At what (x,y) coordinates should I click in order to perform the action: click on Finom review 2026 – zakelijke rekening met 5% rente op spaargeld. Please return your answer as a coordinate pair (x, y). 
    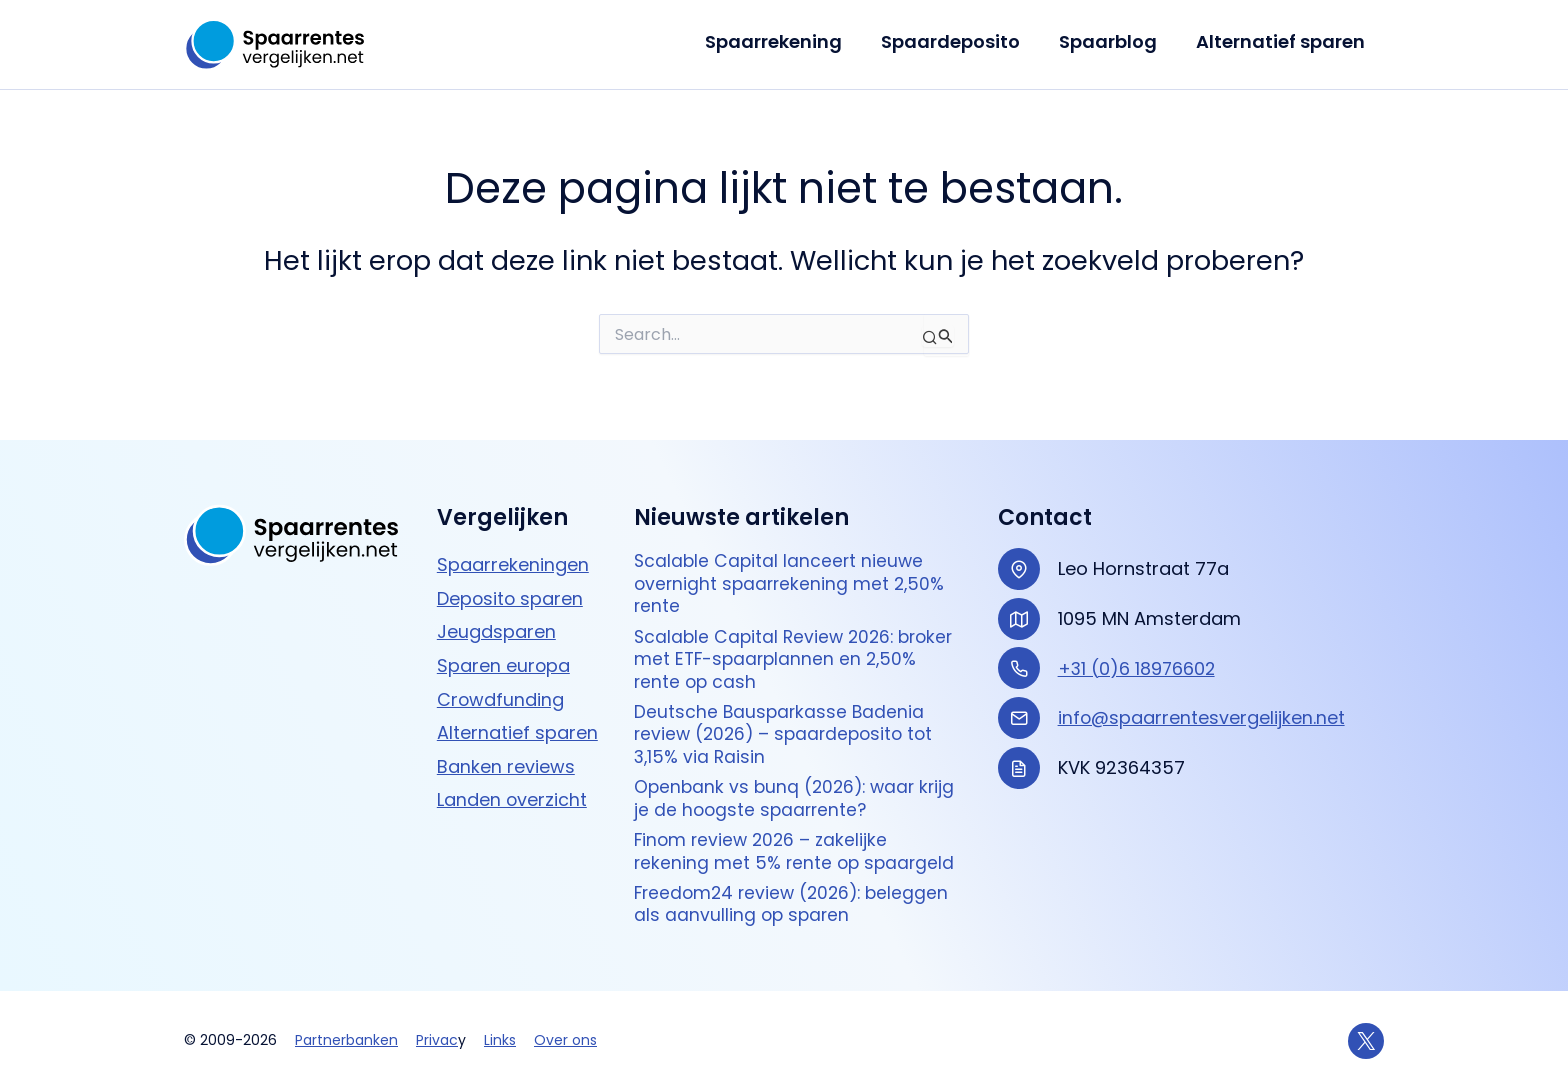
    Looking at the image, I should click on (797, 849).